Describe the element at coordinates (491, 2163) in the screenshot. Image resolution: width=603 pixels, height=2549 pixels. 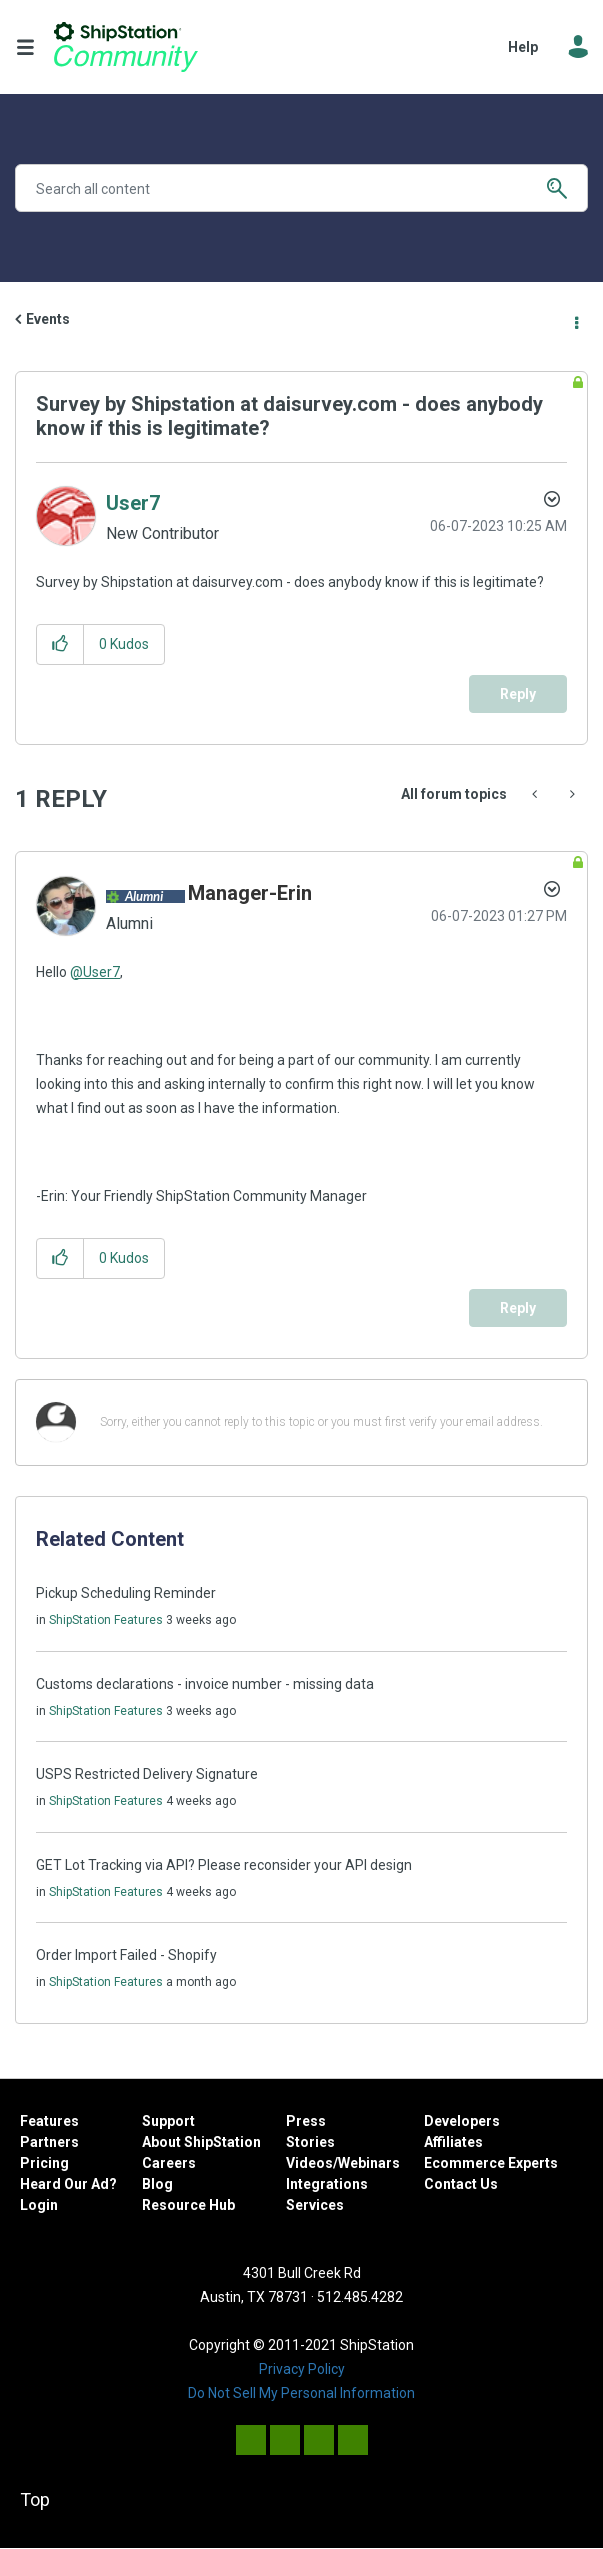
I see `Ecommerce Experts` at that location.